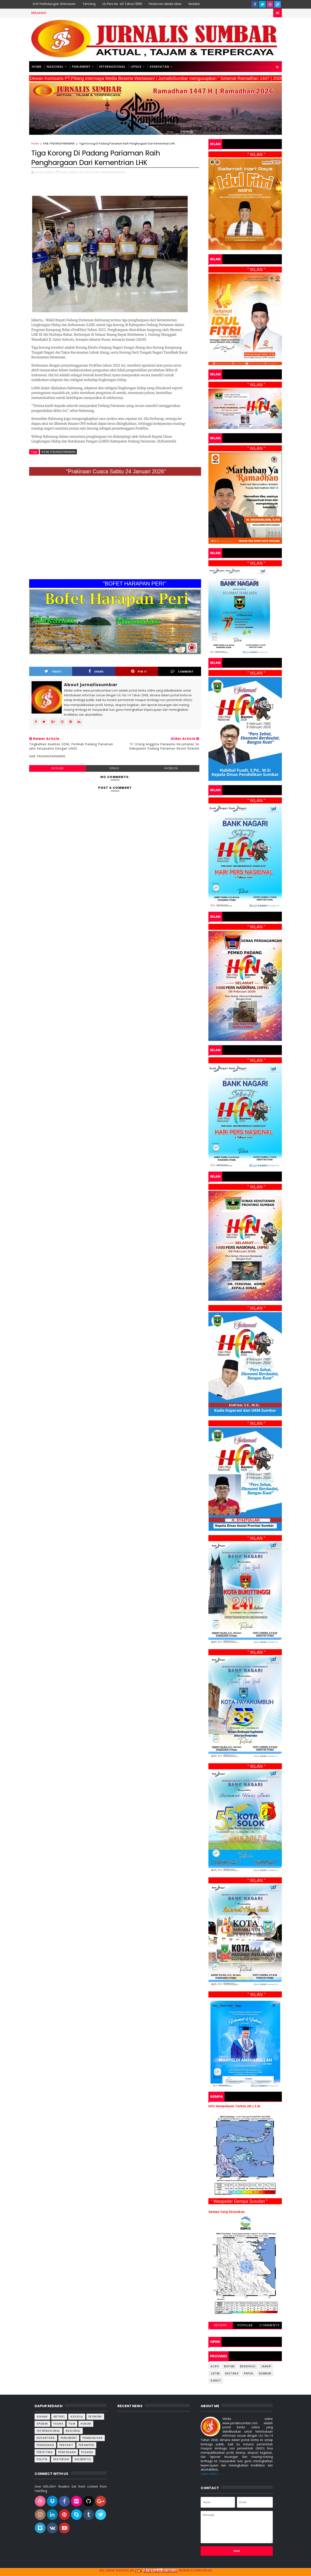  I want to click on Comment, so click(182, 671).